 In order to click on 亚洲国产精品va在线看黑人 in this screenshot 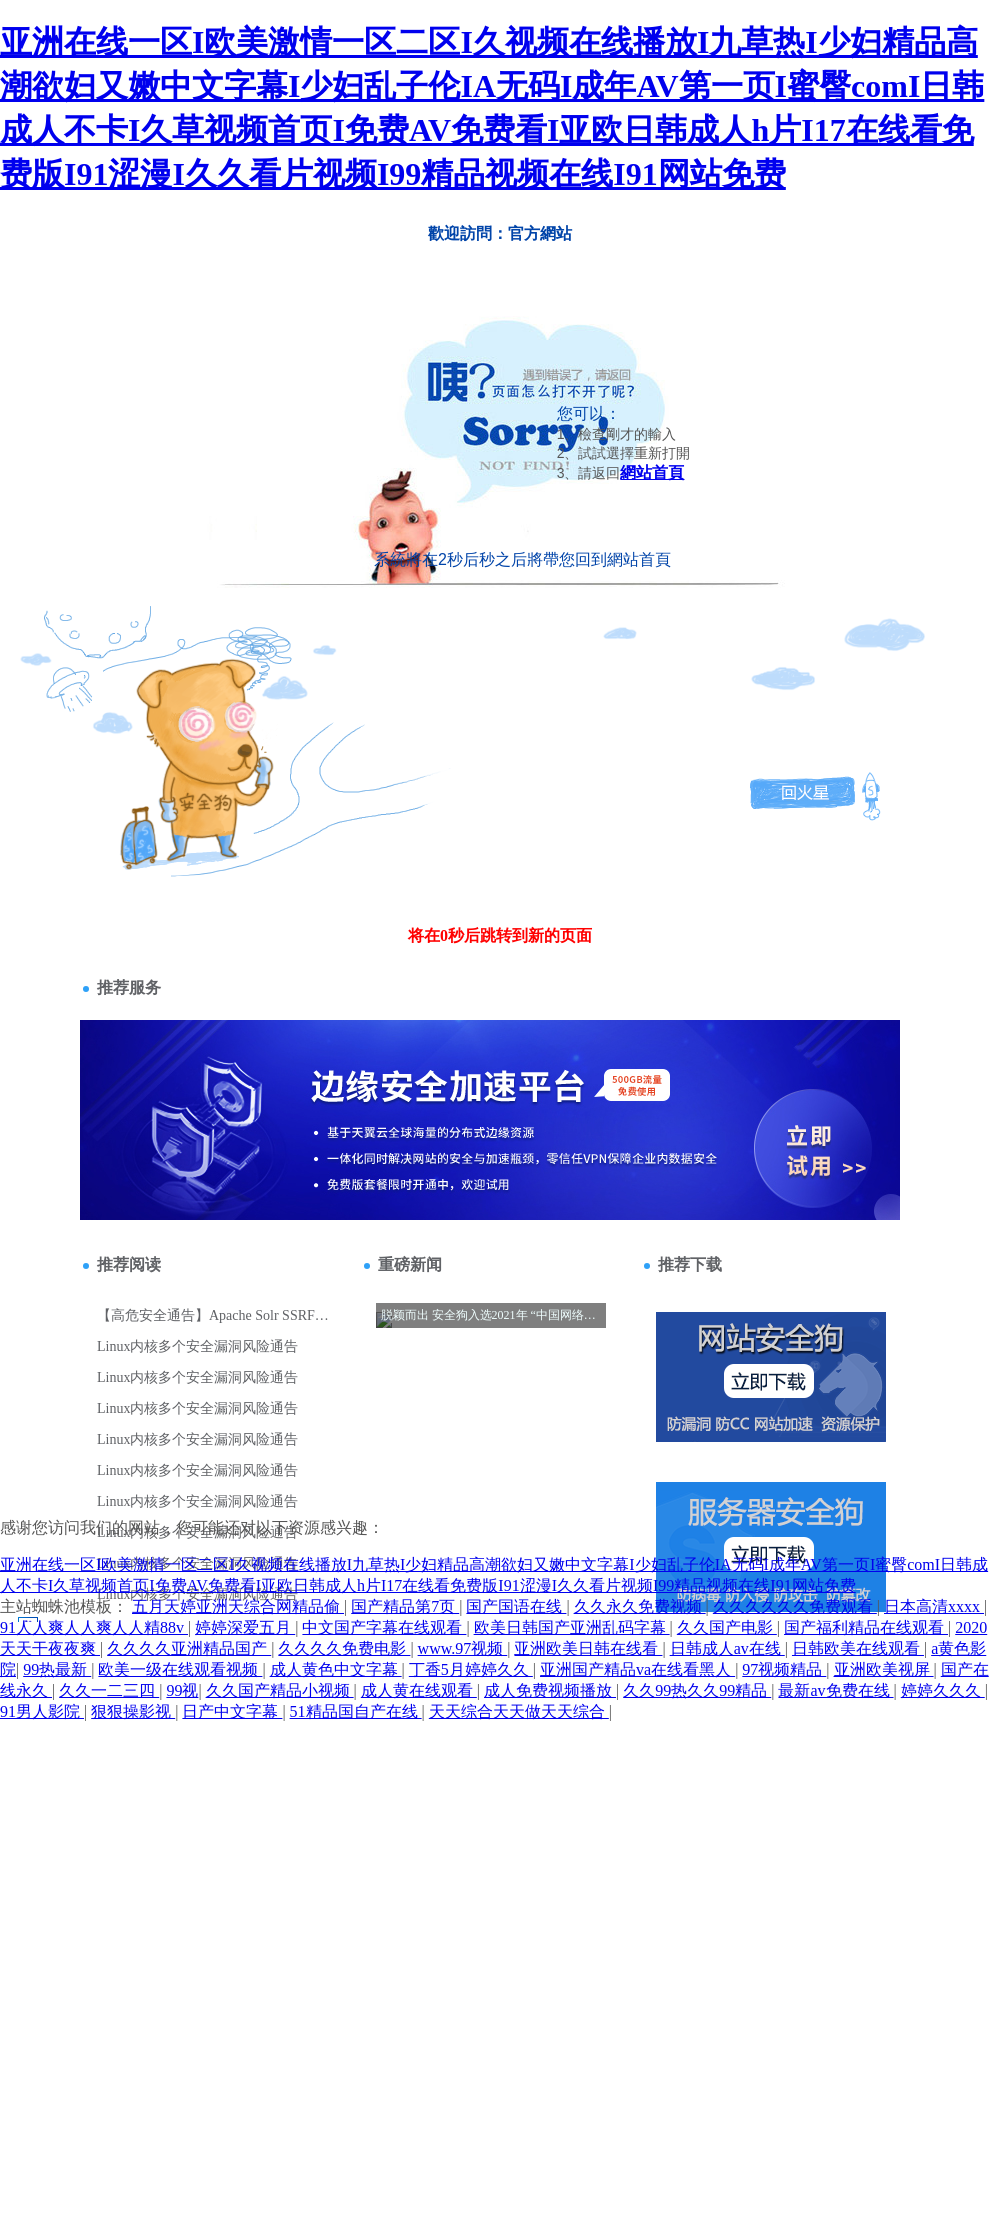, I will do `click(637, 1669)`.